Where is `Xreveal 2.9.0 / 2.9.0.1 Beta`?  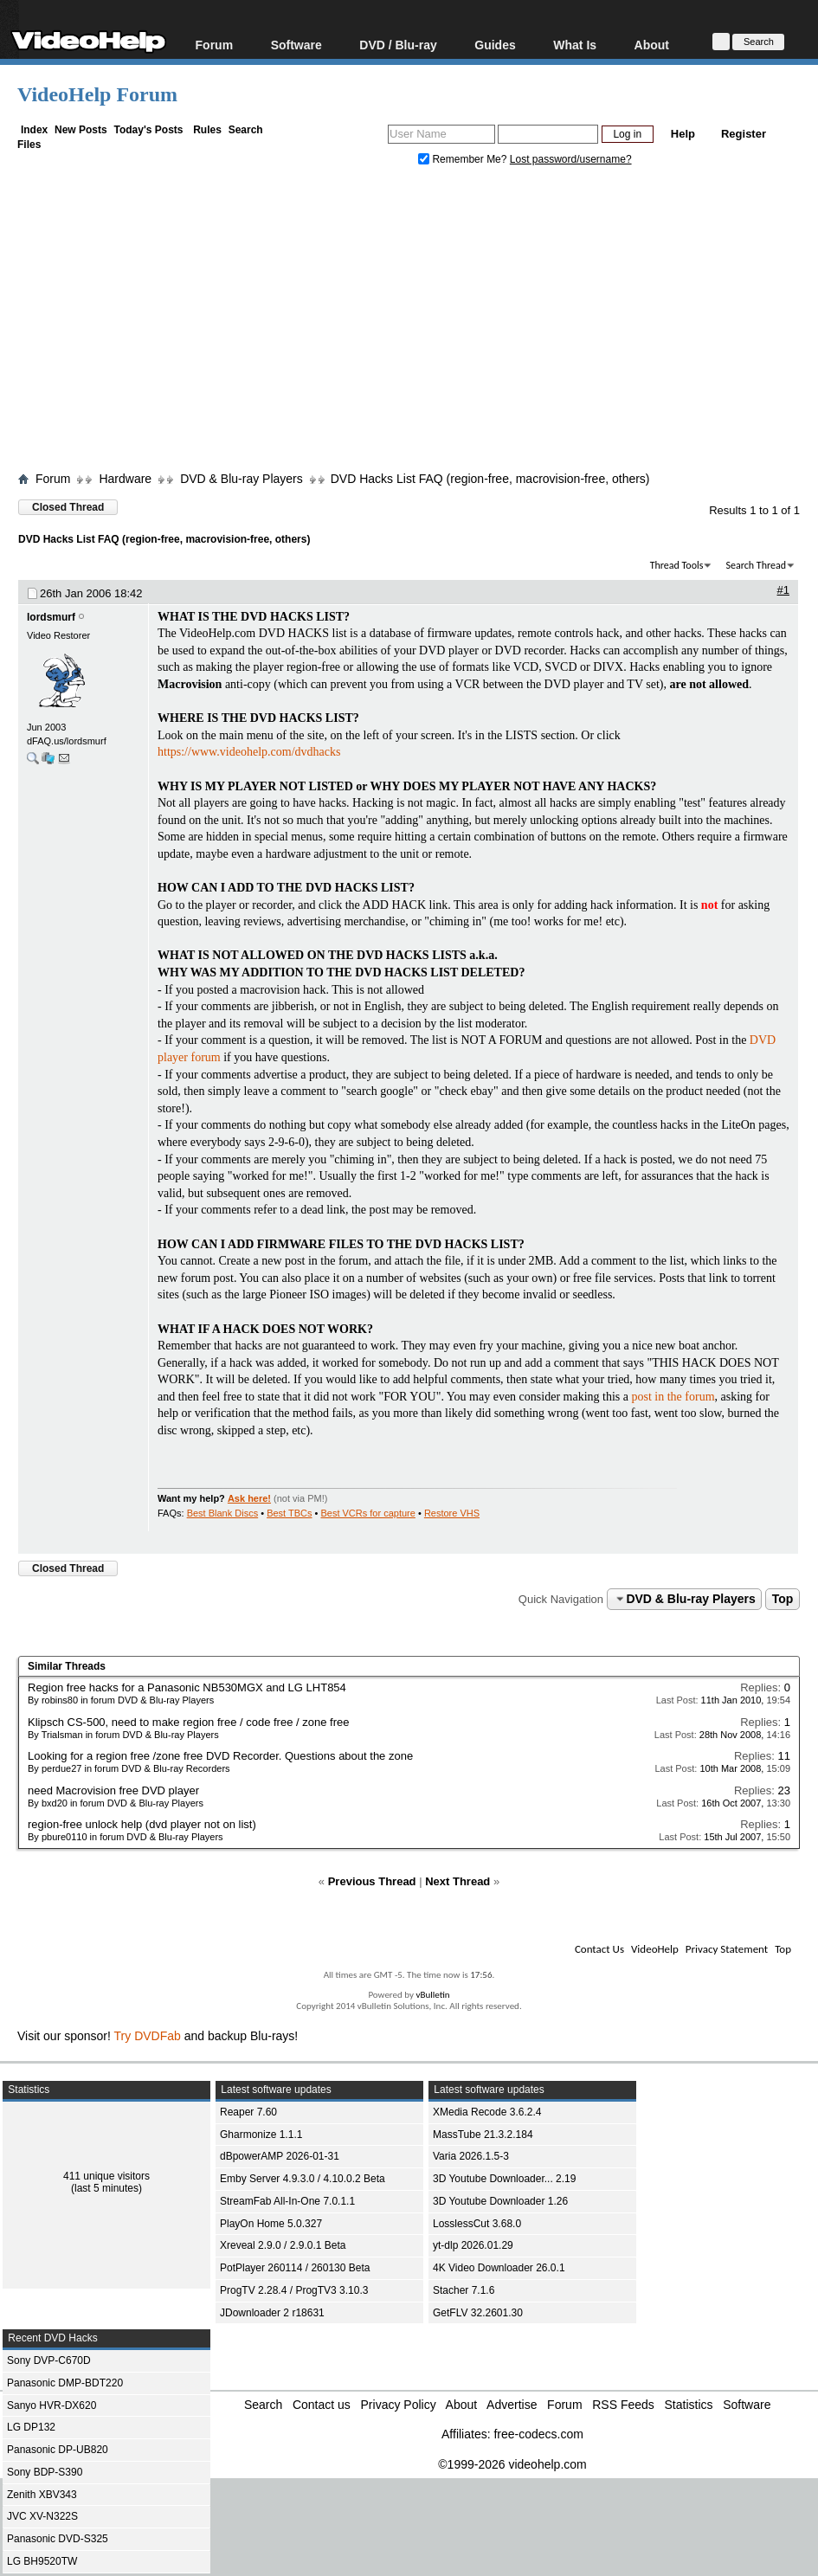
Xreveal 2.9.0 / 2.9.0.1 Beta is located at coordinates (282, 2245).